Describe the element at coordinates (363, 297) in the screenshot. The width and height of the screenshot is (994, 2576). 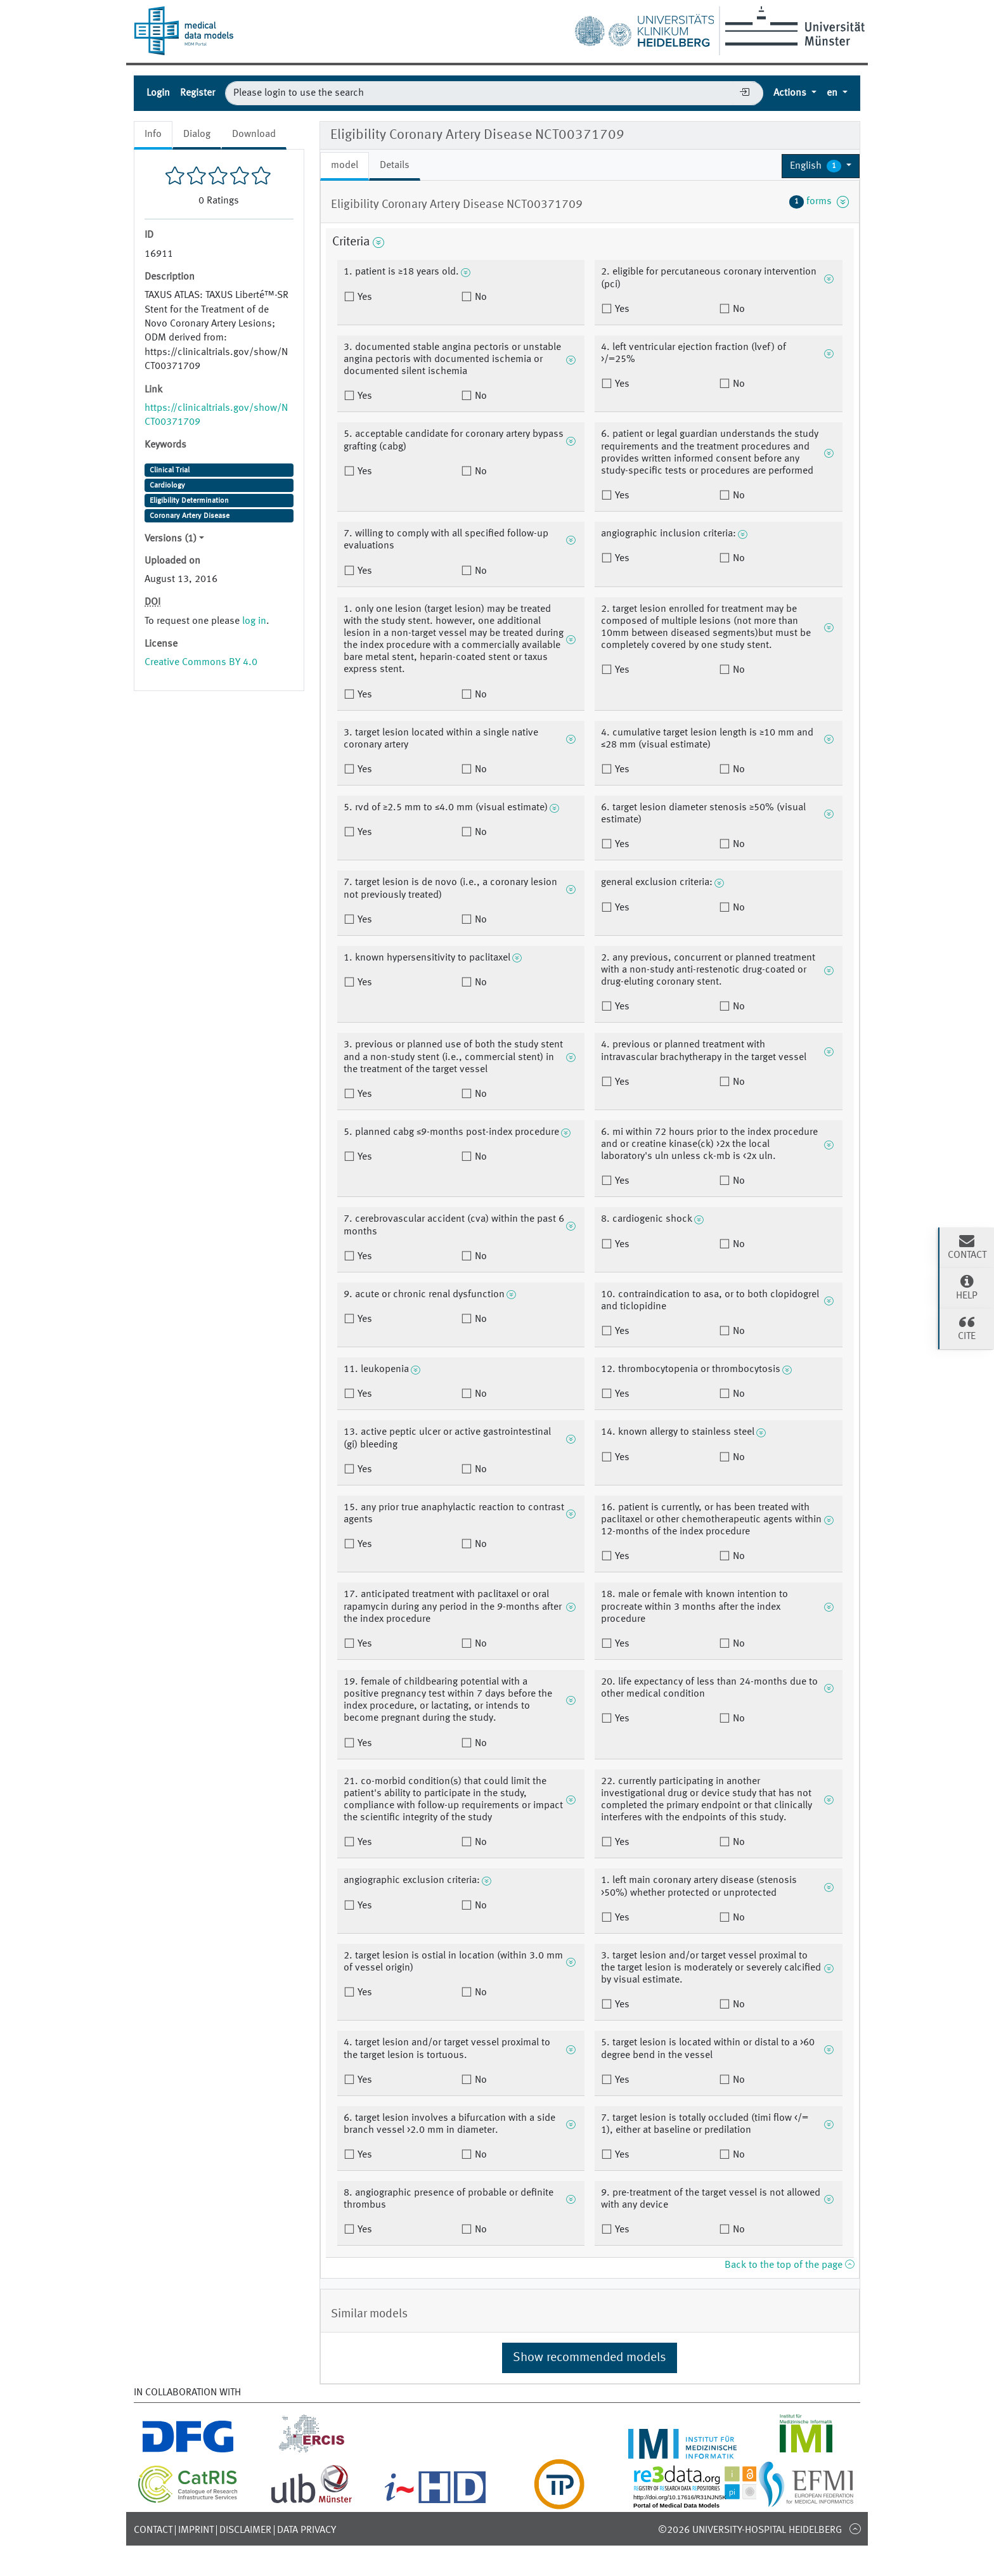
I see `Yes` at that location.